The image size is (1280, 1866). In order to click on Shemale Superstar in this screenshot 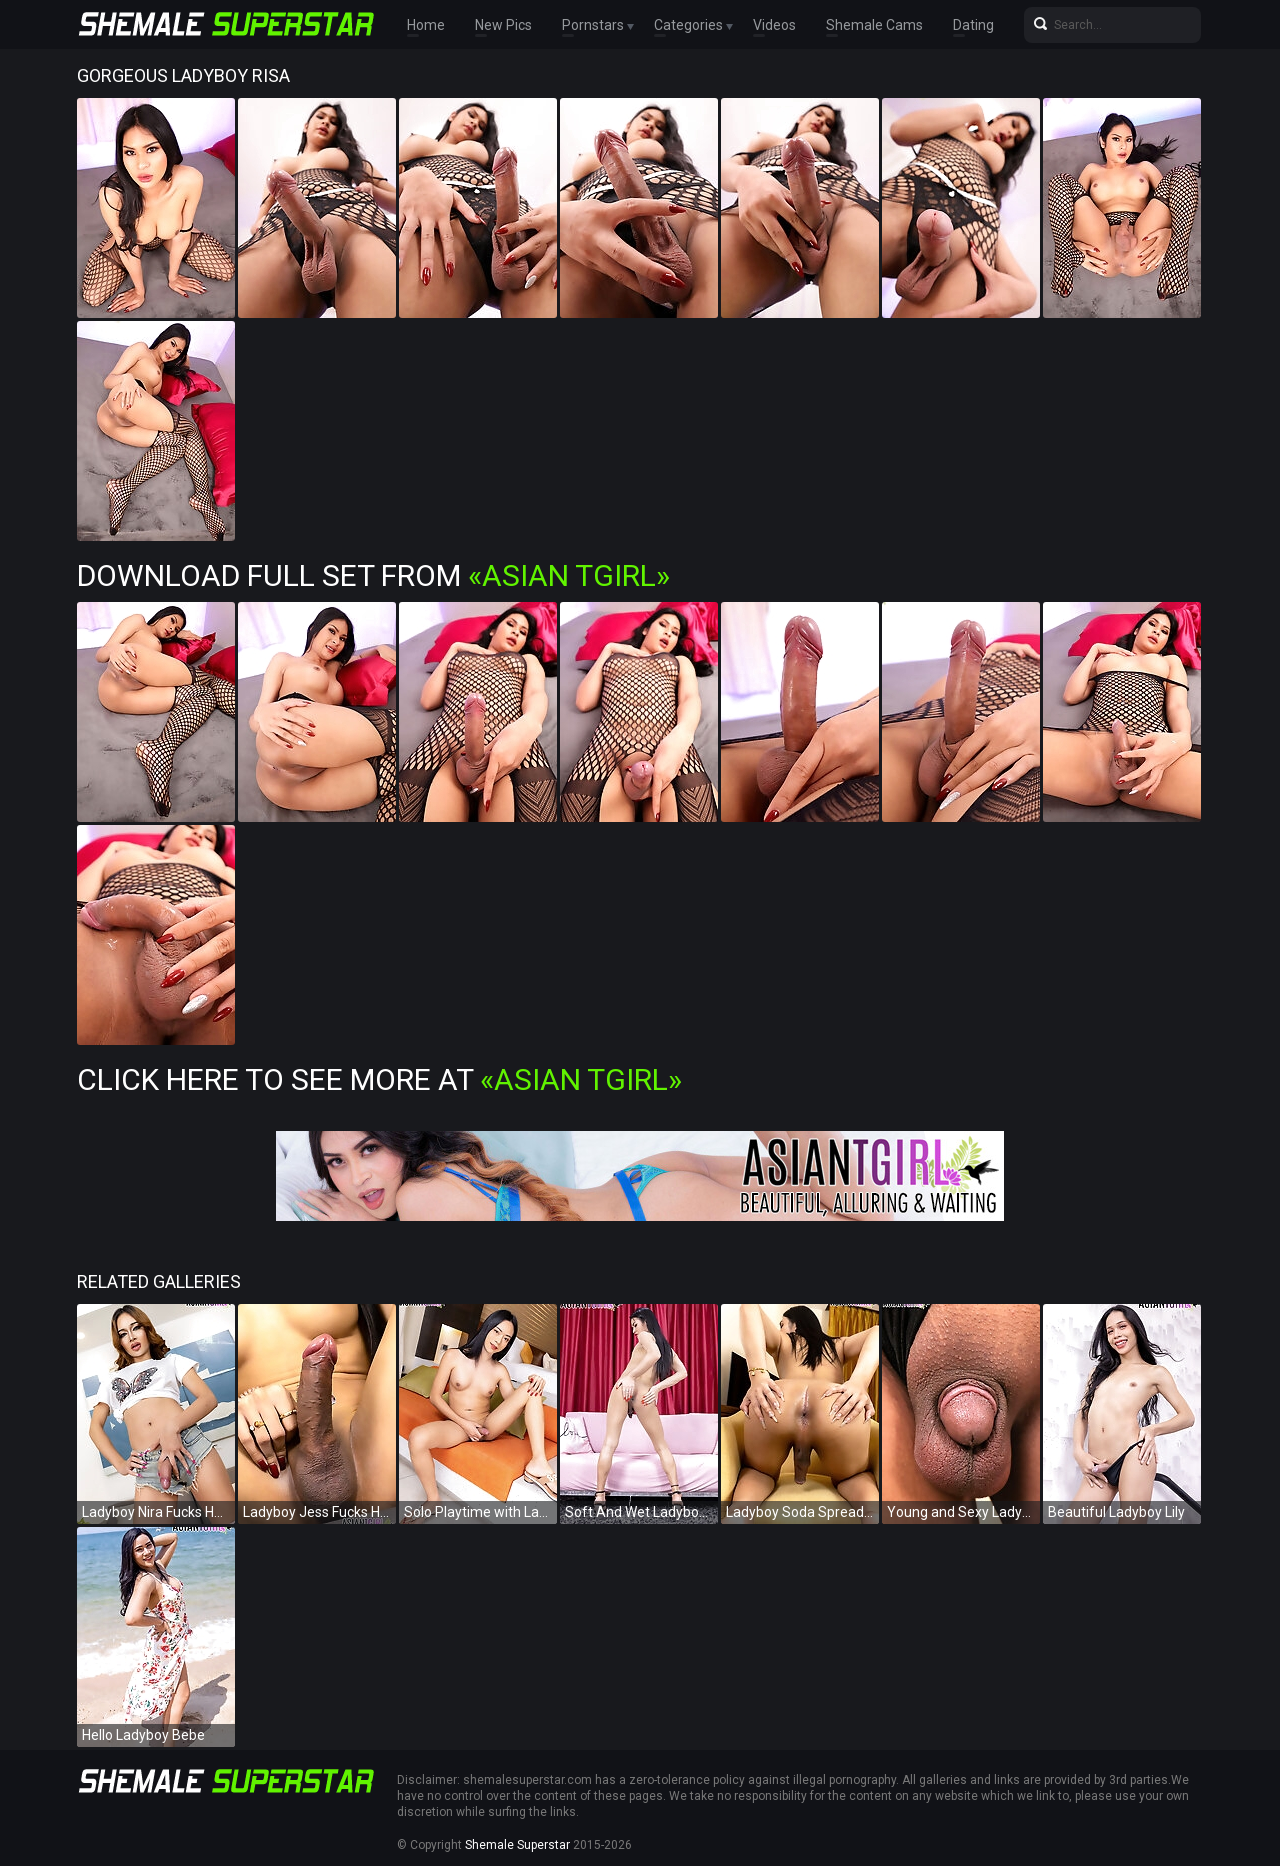, I will do `click(517, 1845)`.